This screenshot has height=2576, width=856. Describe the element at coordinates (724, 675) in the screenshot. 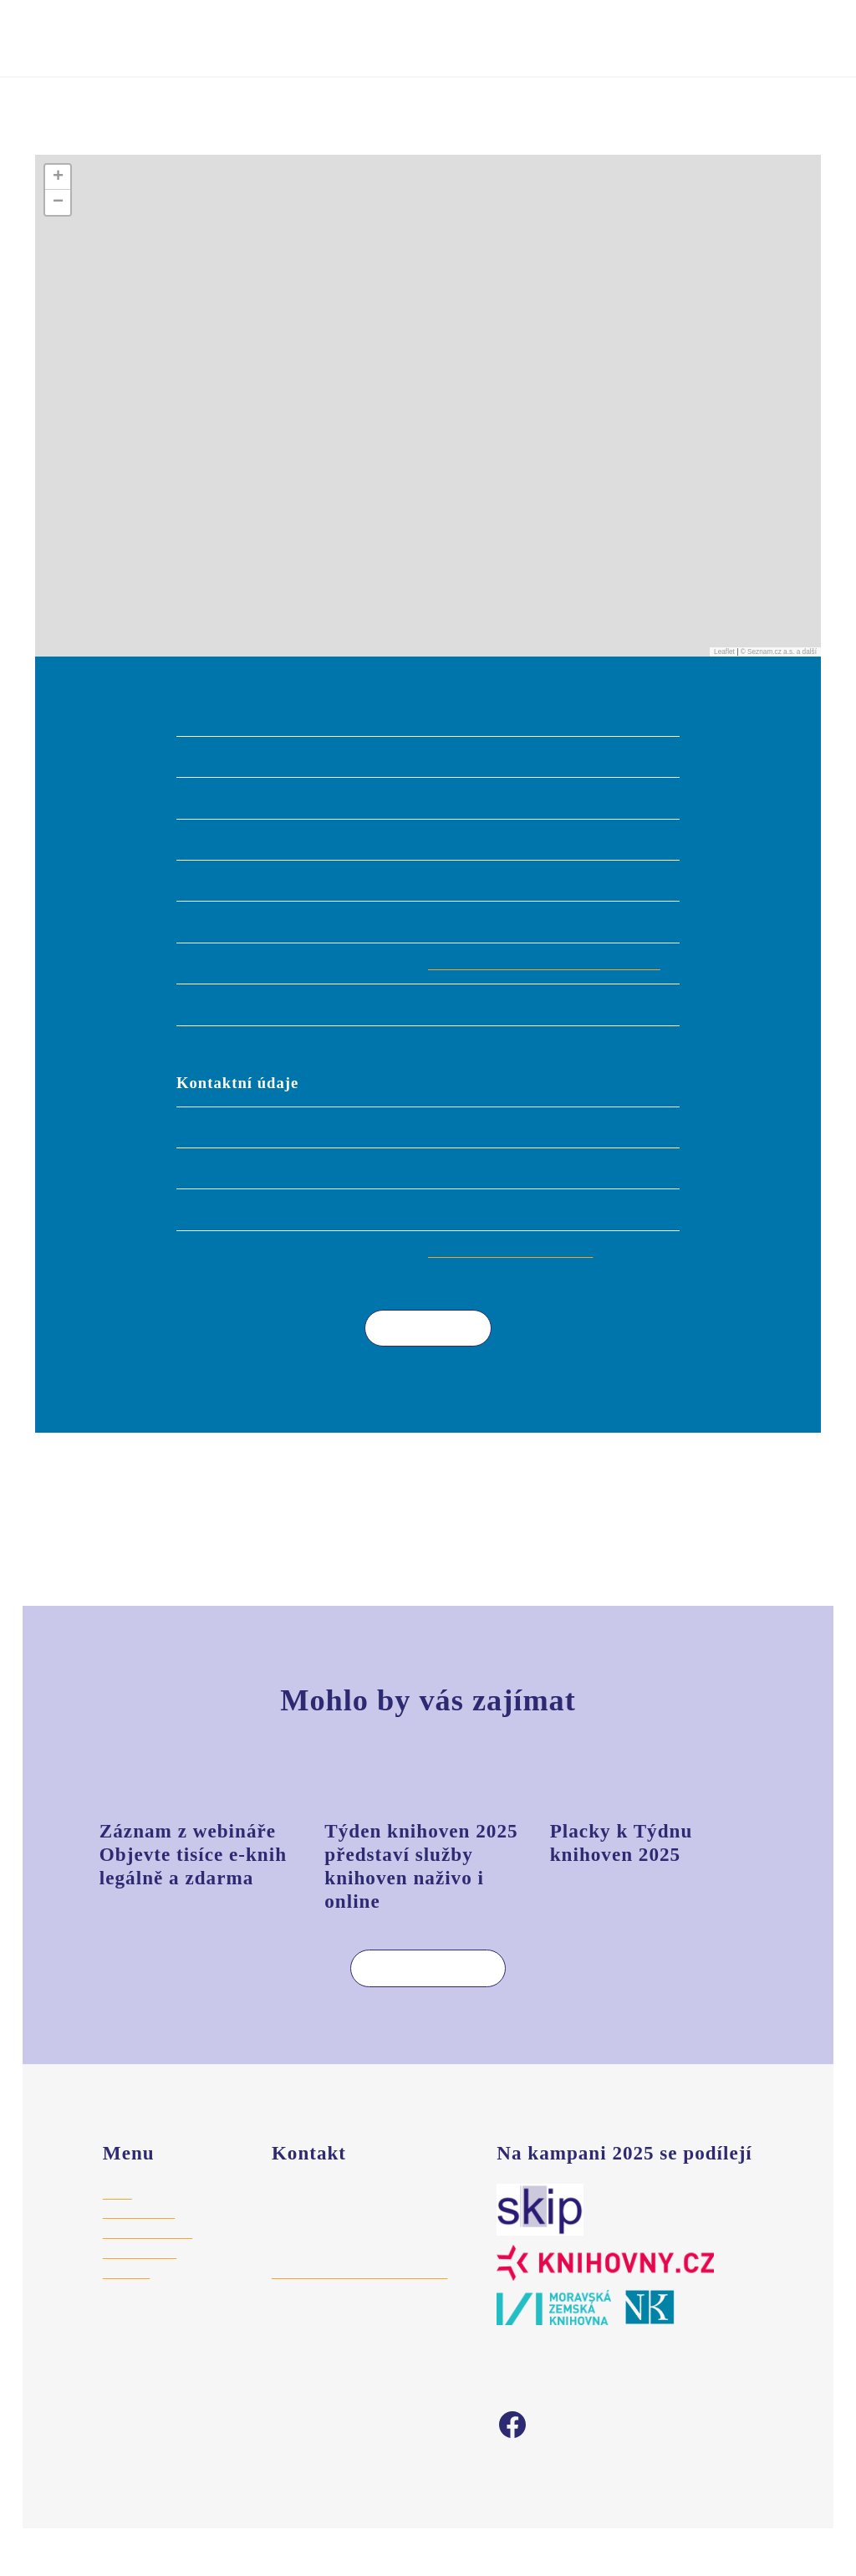

I see `Leaflet` at that location.